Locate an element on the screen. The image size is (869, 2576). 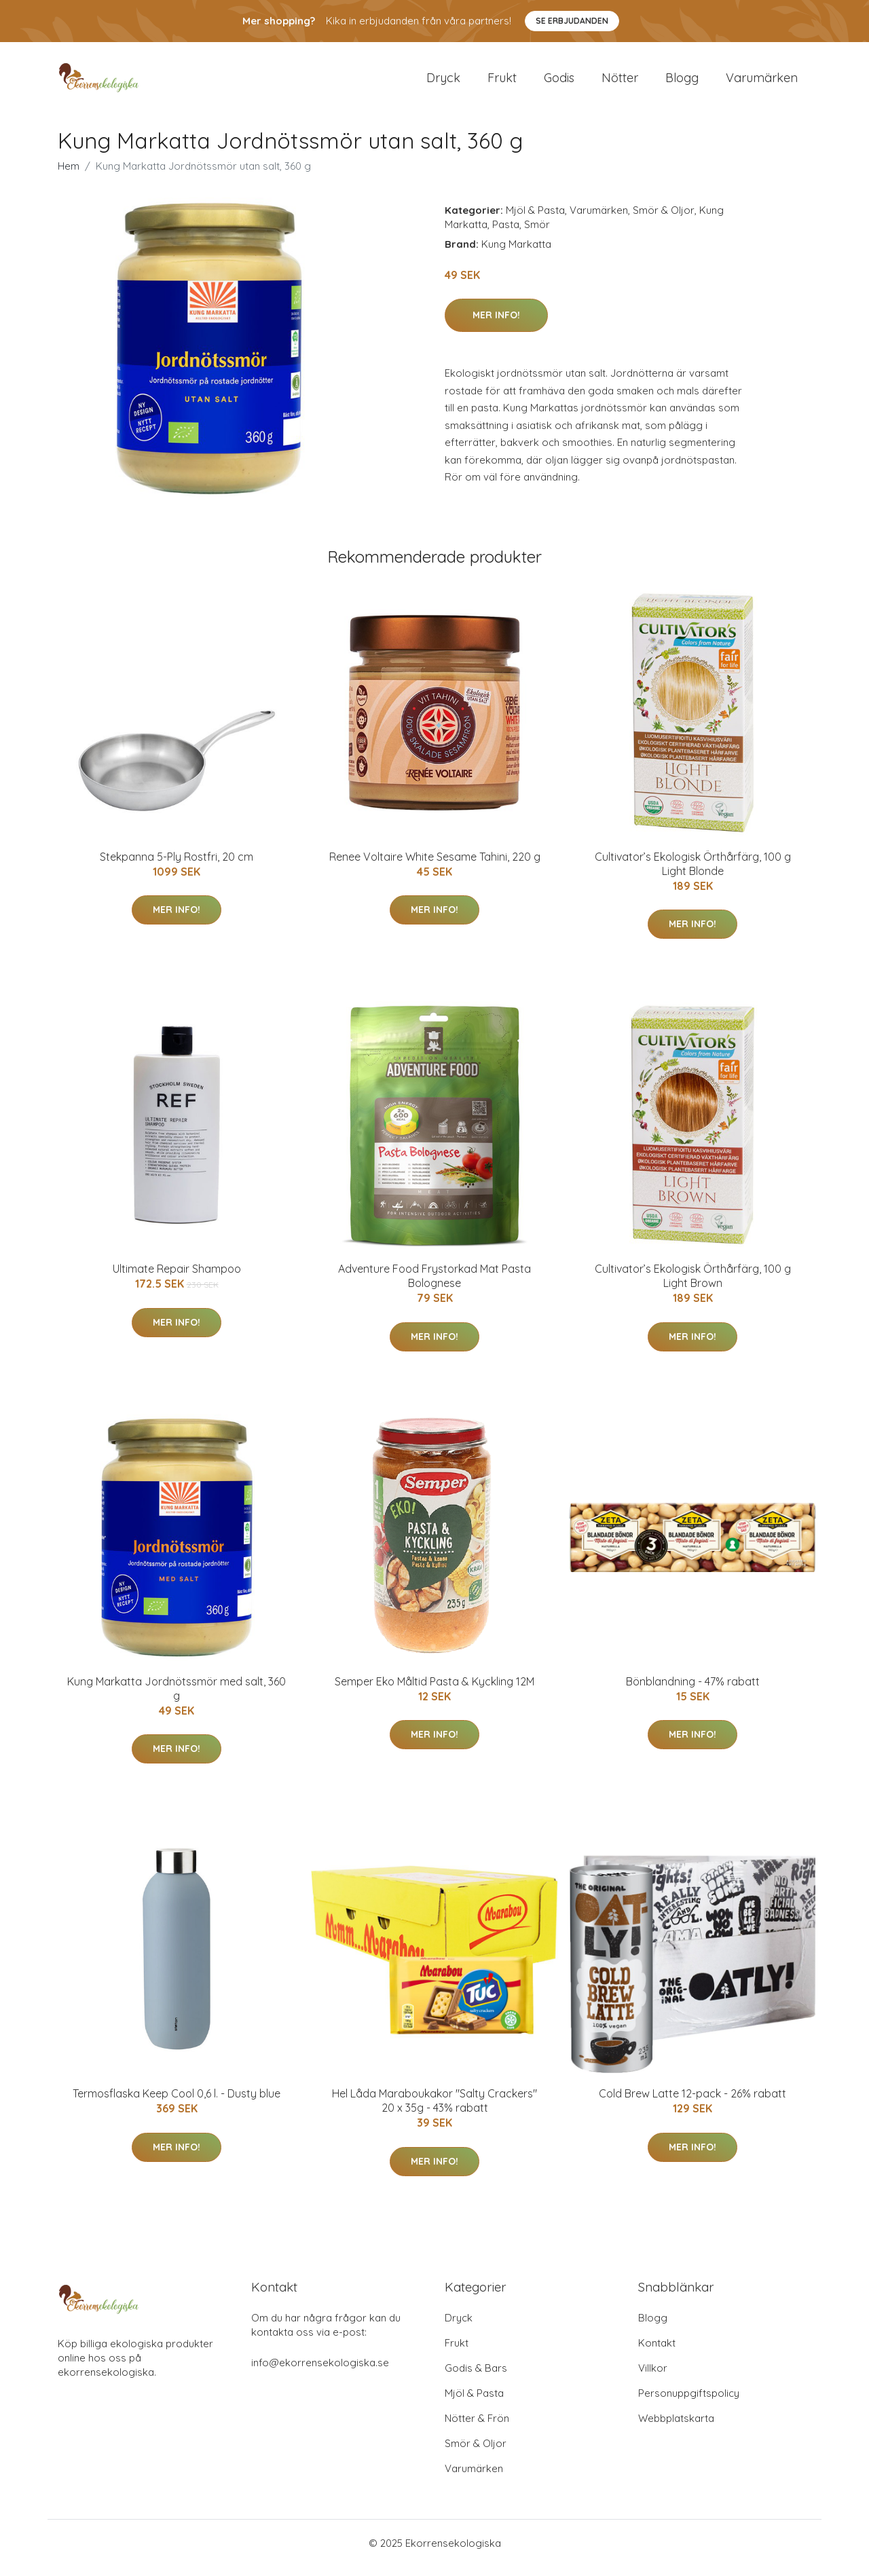
Godis & Bars is located at coordinates (476, 2377).